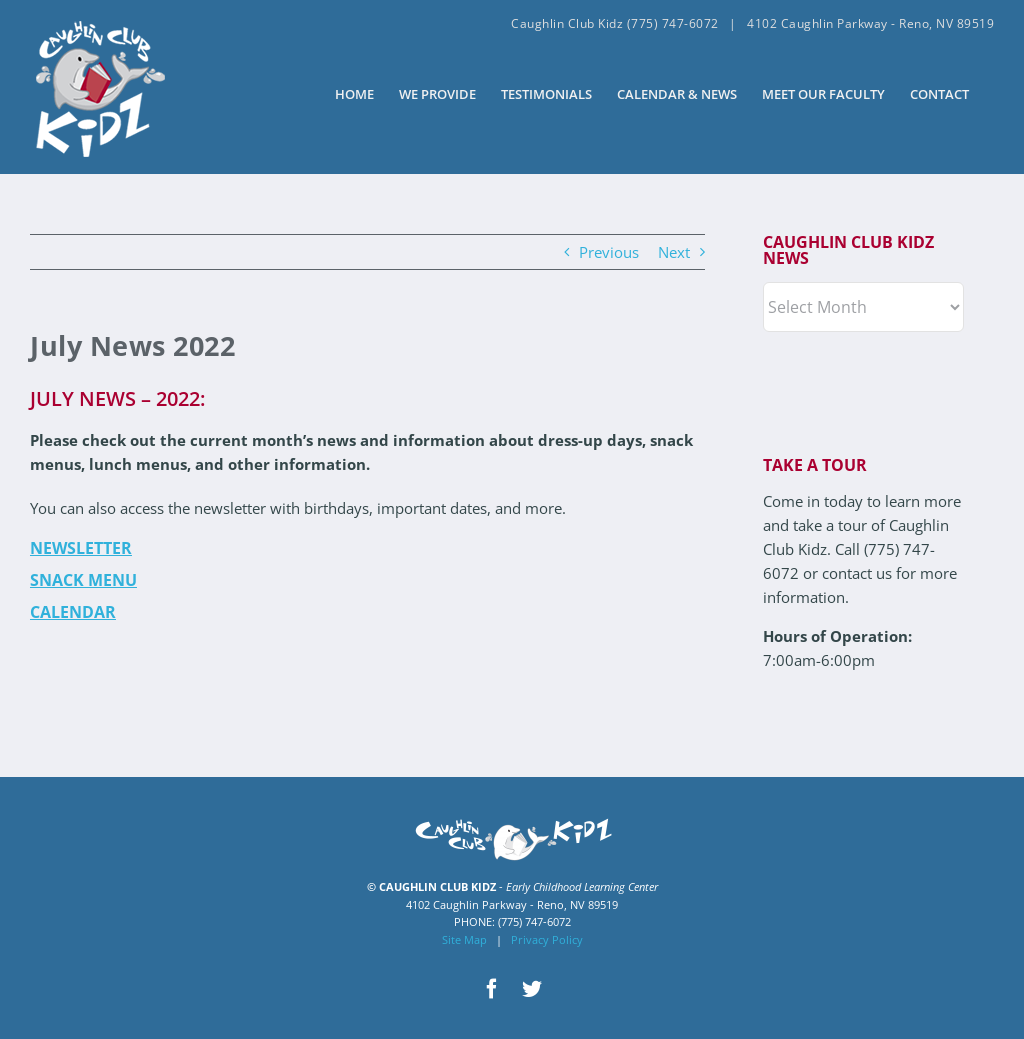  What do you see at coordinates (81, 548) in the screenshot?
I see `Newsletter` at bounding box center [81, 548].